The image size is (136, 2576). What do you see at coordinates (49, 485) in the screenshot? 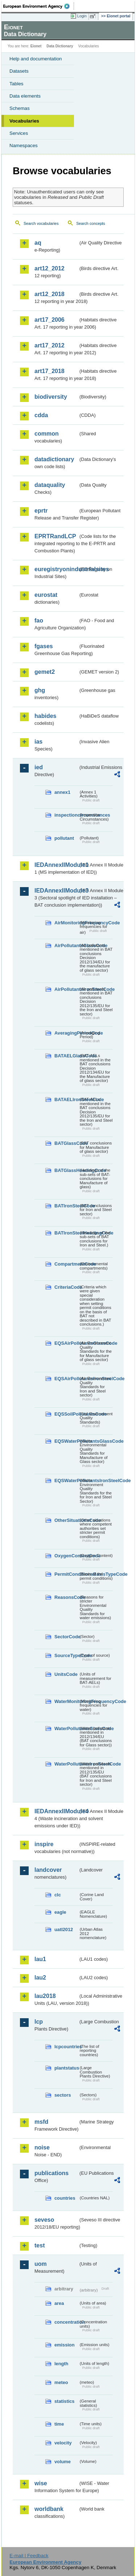
I see `dataquality` at bounding box center [49, 485].